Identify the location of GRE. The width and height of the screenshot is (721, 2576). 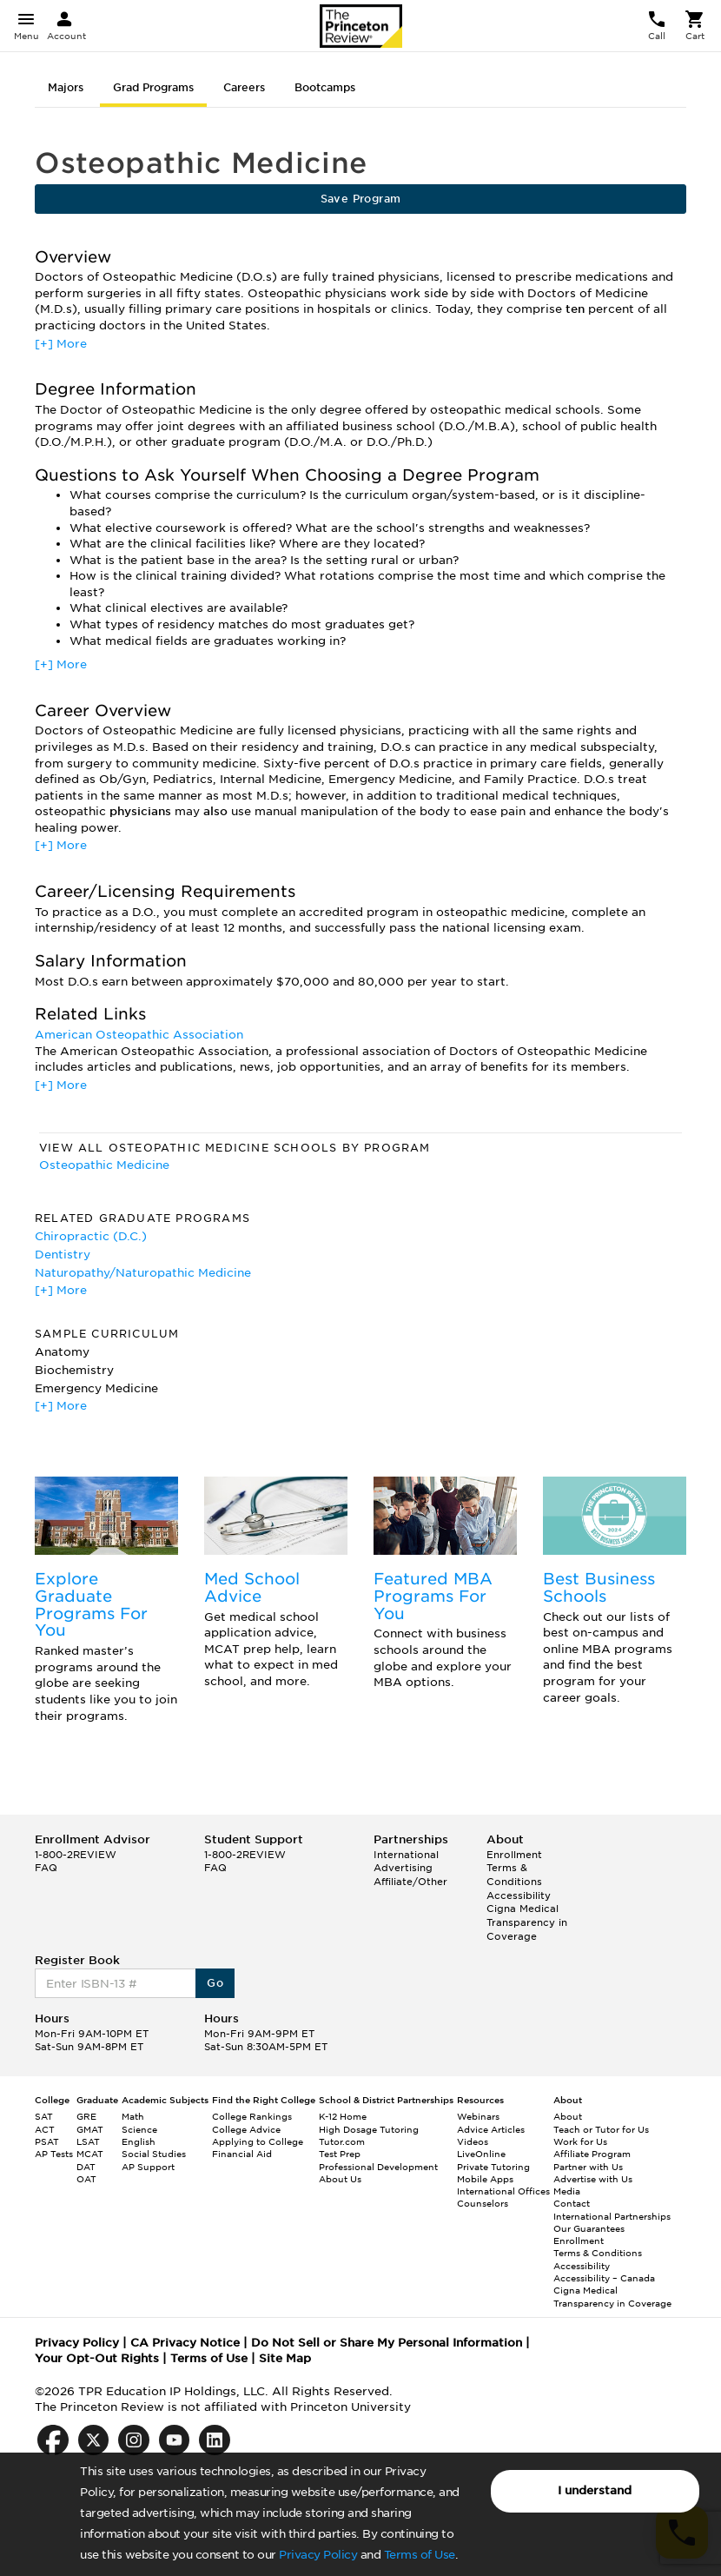
(86, 2116).